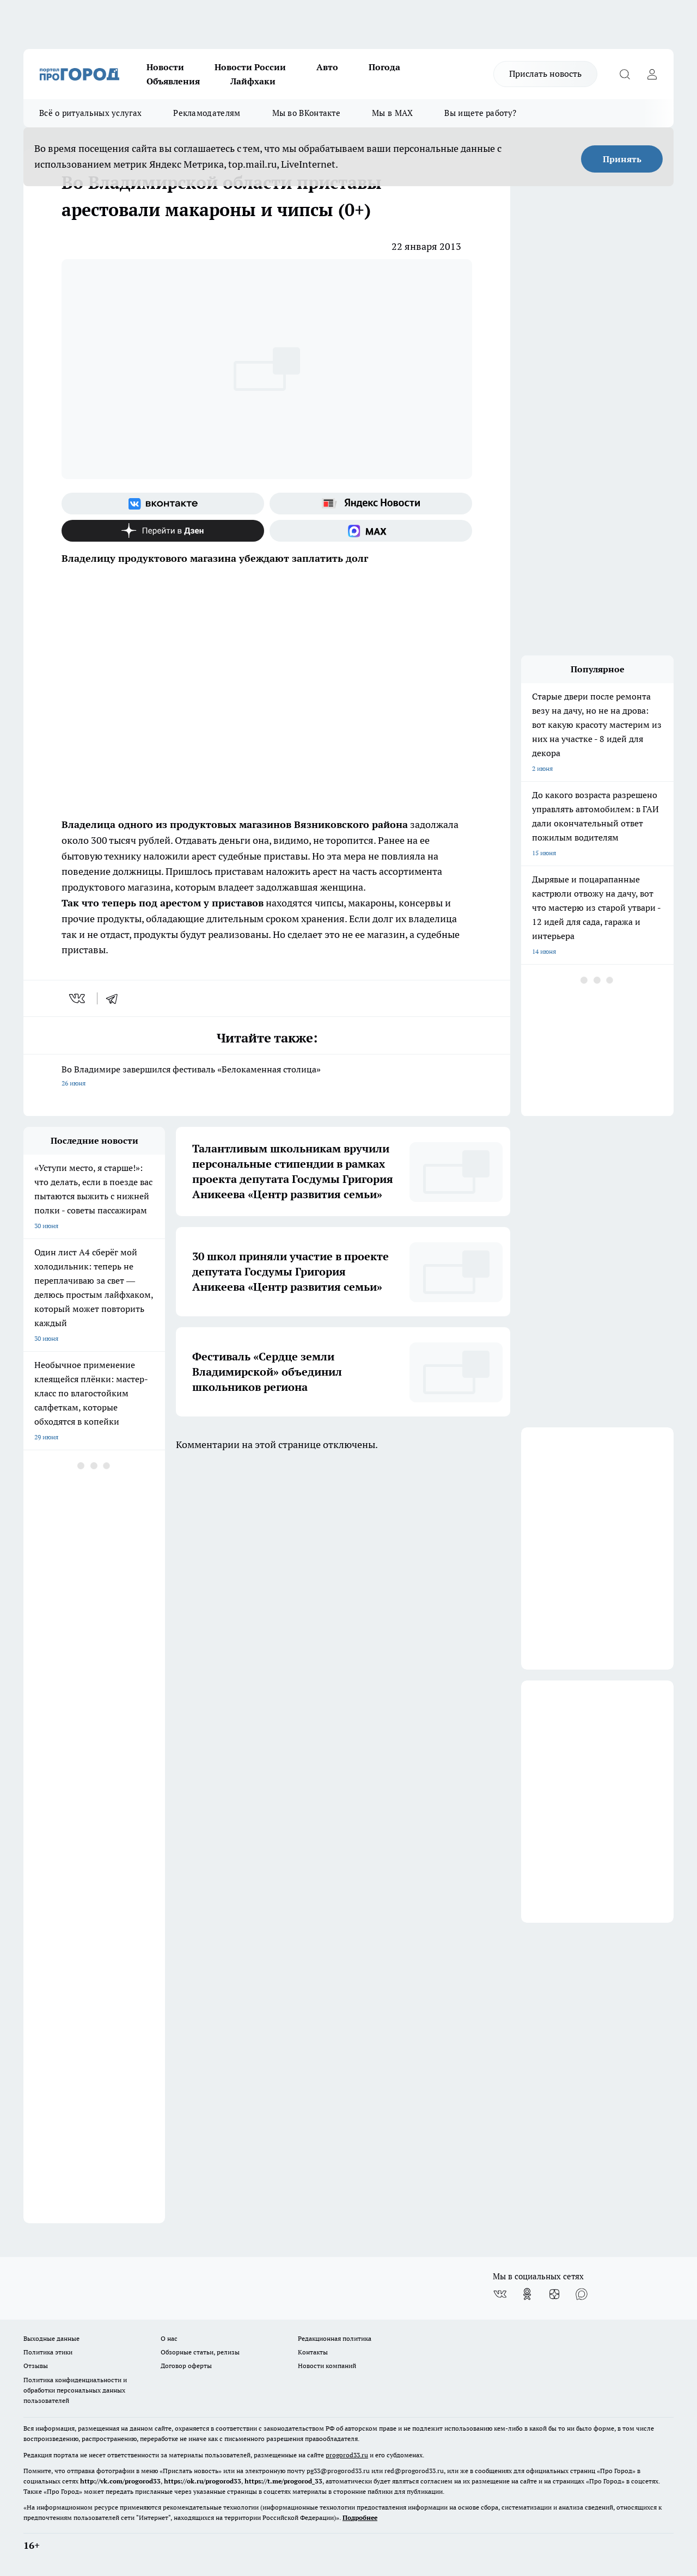 This screenshot has height=2576, width=697. Describe the element at coordinates (392, 113) in the screenshot. I see `Мы в MAX` at that location.